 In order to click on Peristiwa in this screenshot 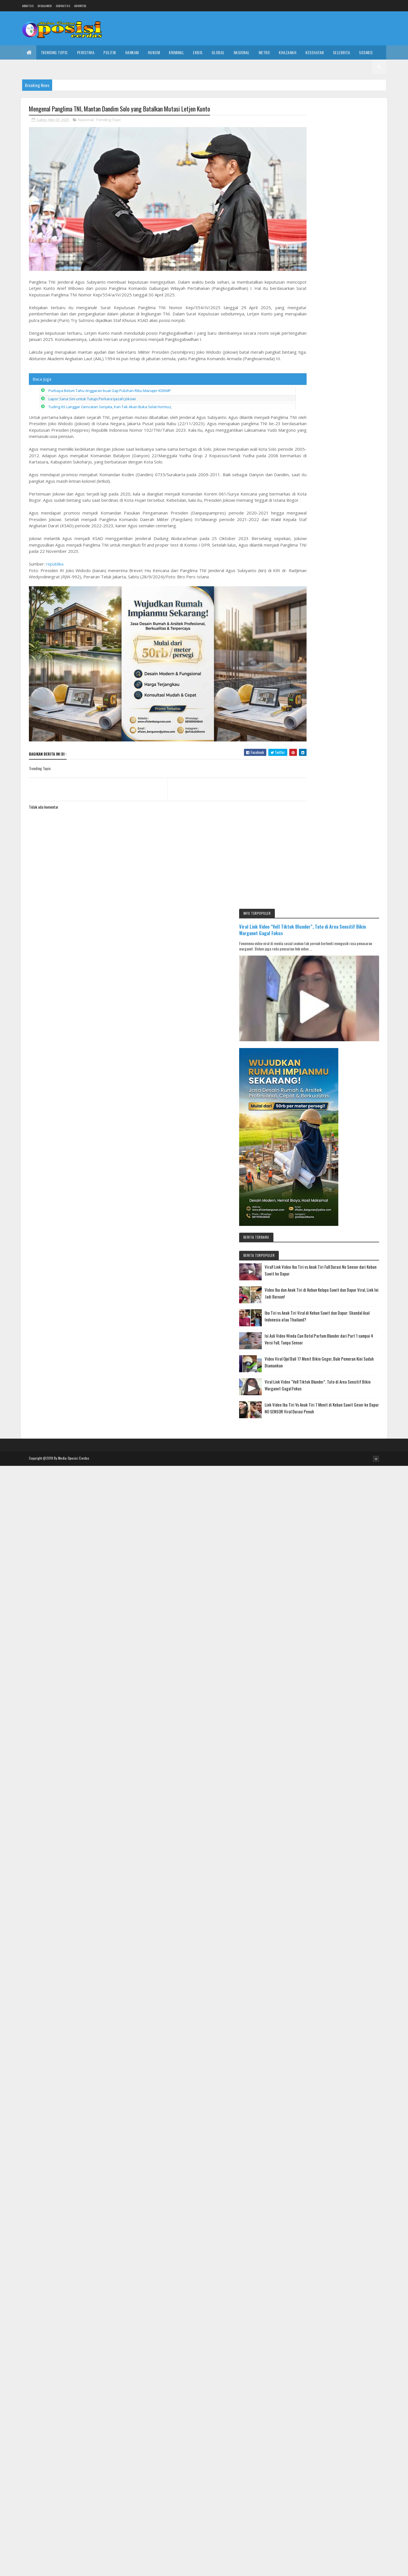, I will do `click(86, 52)`.